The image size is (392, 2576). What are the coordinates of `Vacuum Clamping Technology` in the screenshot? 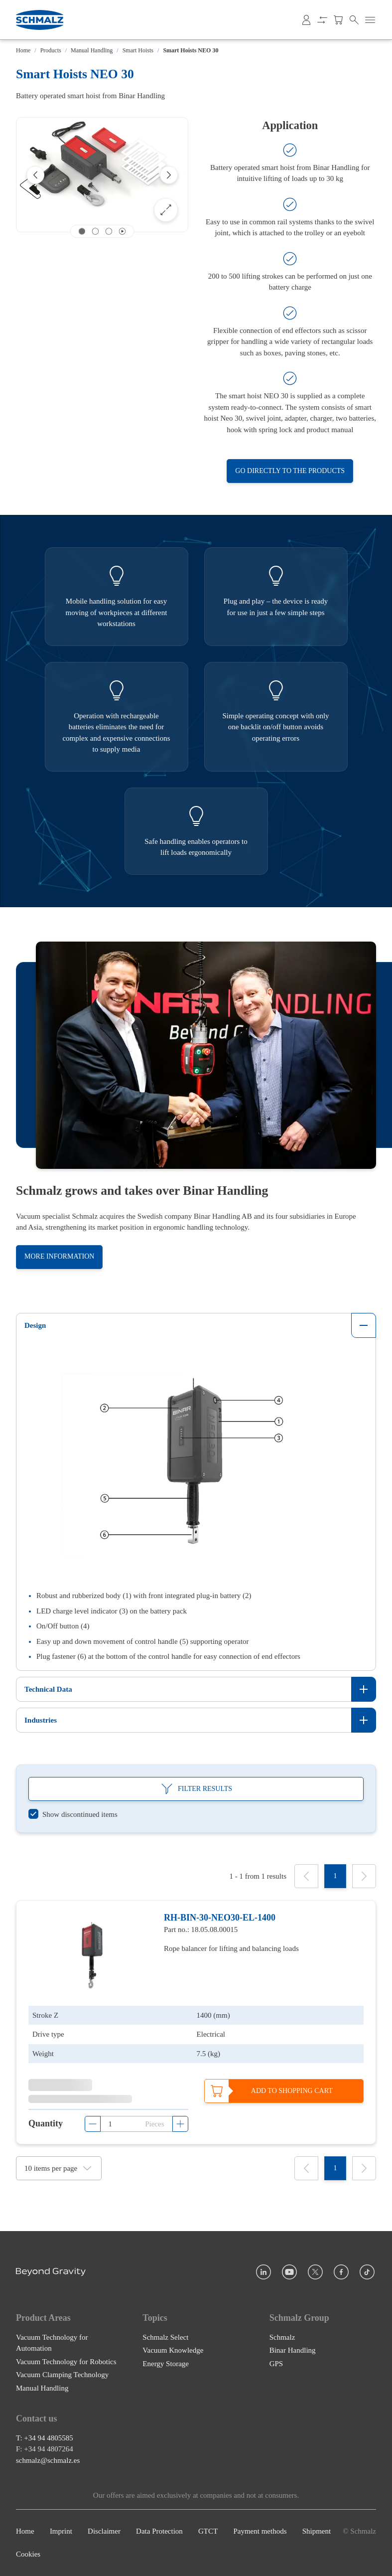 It's located at (62, 2375).